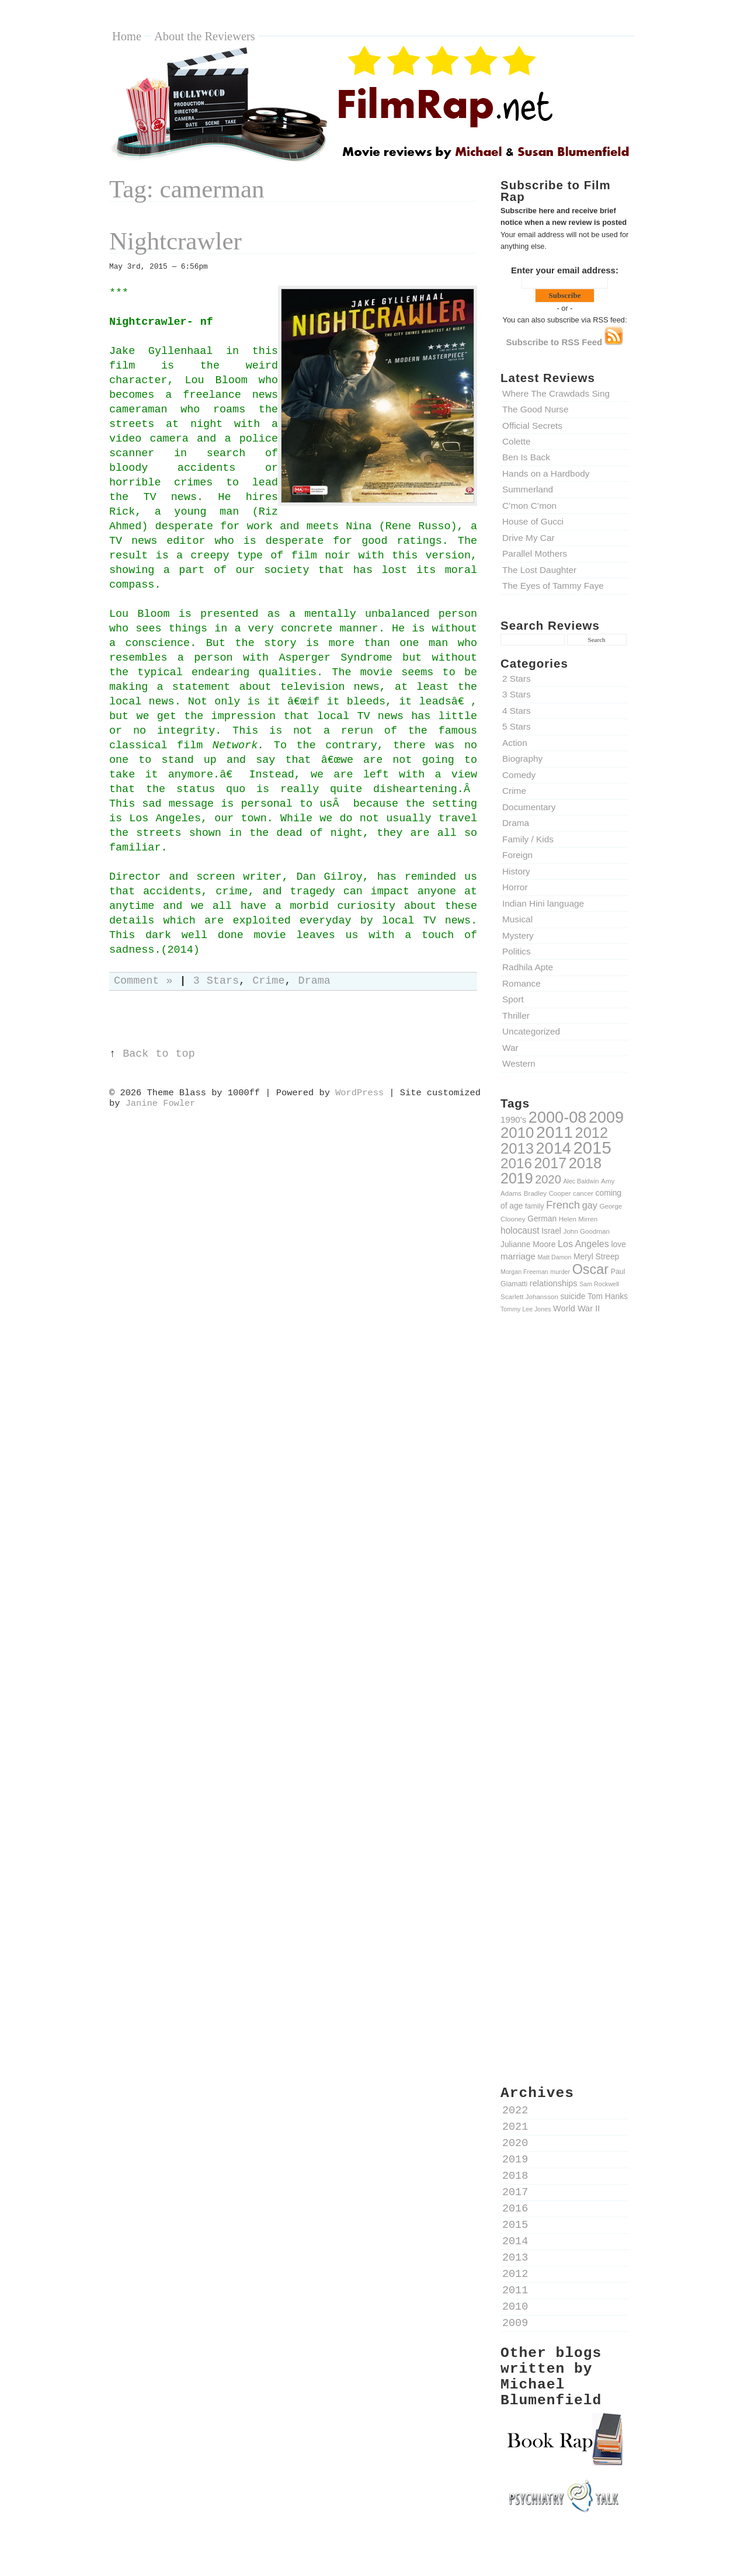 The height and width of the screenshot is (2576, 744). I want to click on Romance, so click(521, 983).